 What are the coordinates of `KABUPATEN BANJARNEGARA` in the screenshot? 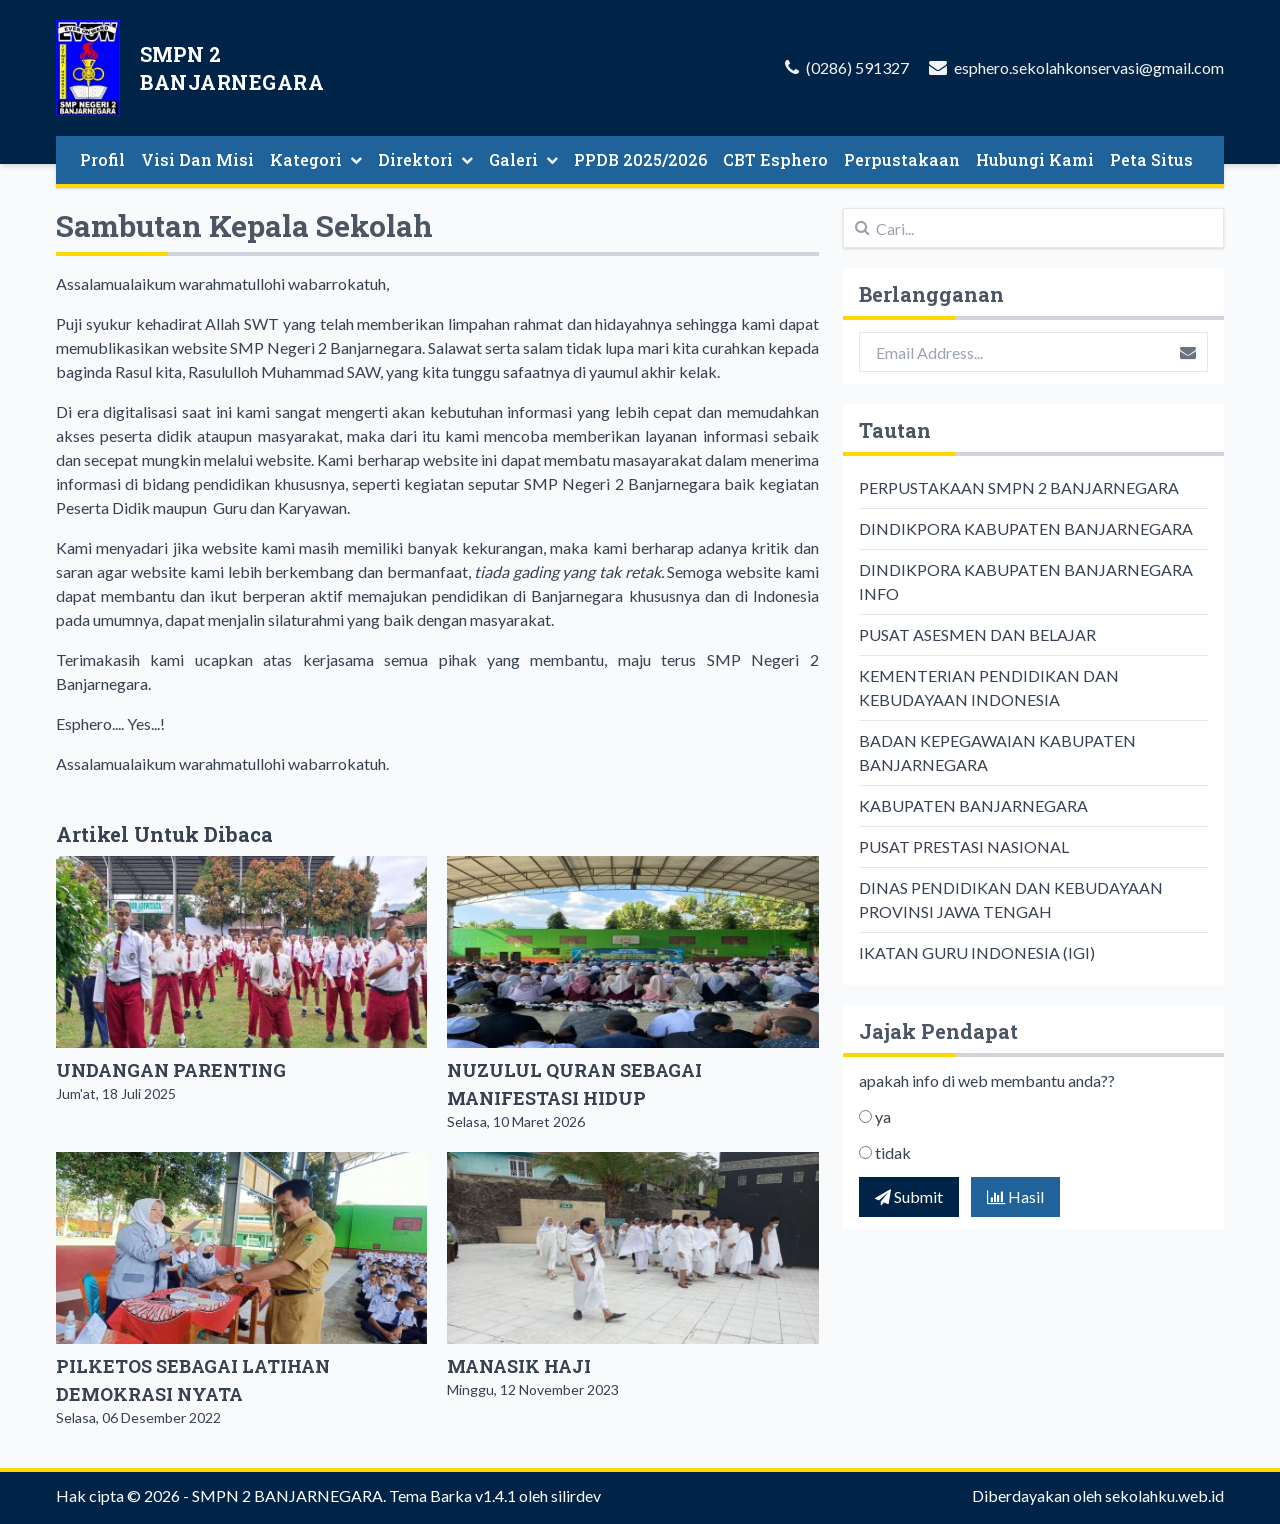 It's located at (973, 805).